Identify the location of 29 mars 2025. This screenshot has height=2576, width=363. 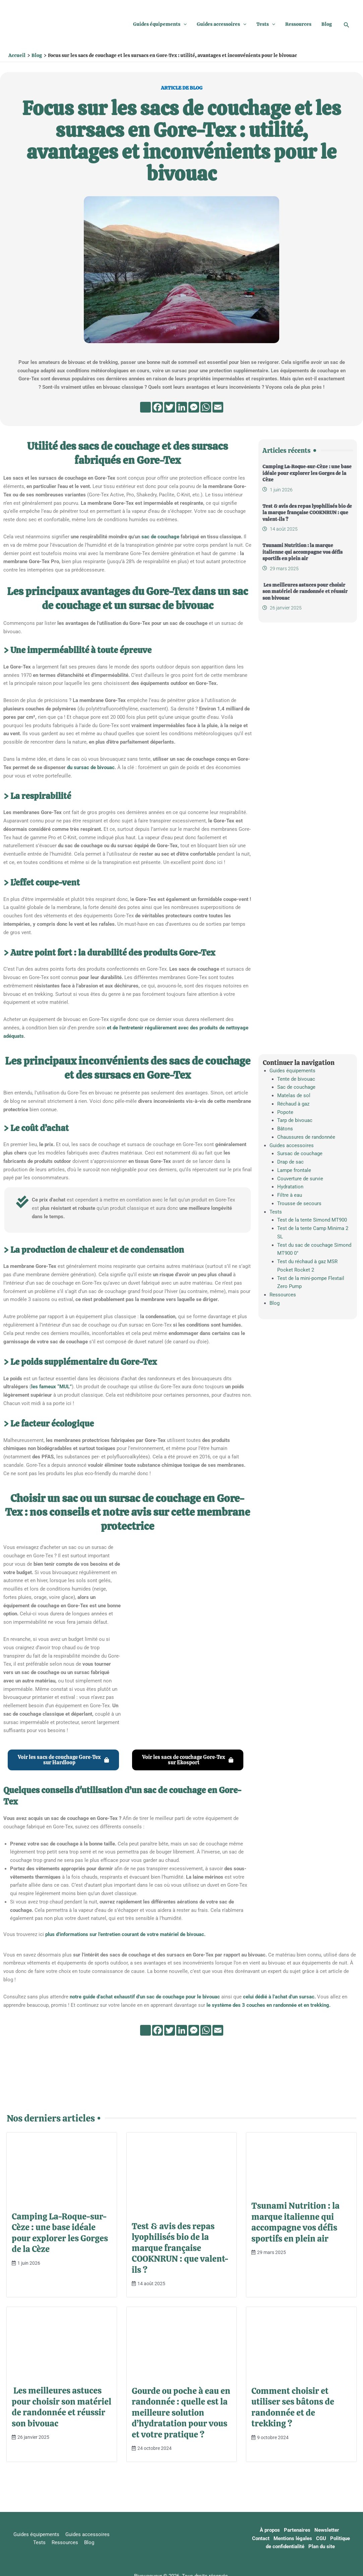
(284, 568).